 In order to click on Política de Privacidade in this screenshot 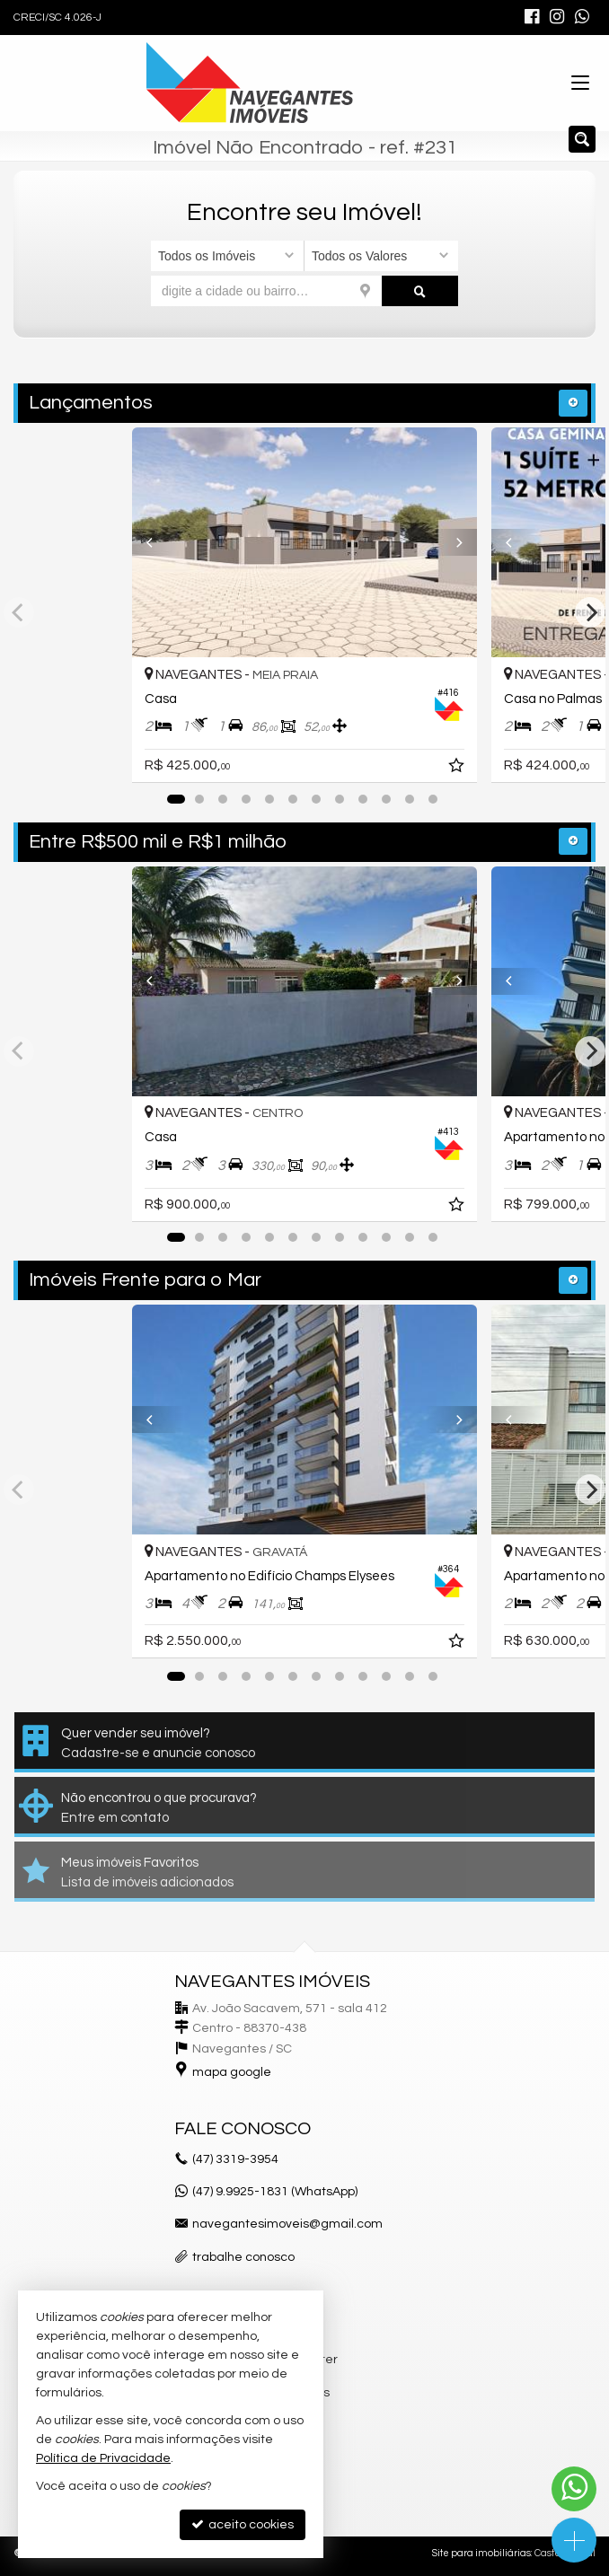, I will do `click(103, 2458)`.